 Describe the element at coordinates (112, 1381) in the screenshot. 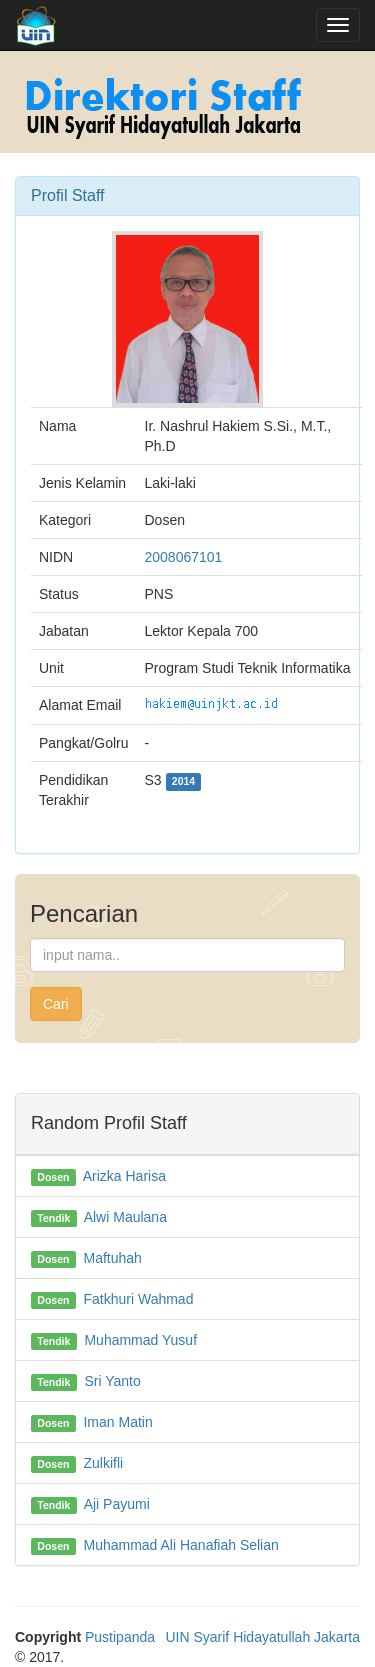

I see `Sri Yanto` at that location.